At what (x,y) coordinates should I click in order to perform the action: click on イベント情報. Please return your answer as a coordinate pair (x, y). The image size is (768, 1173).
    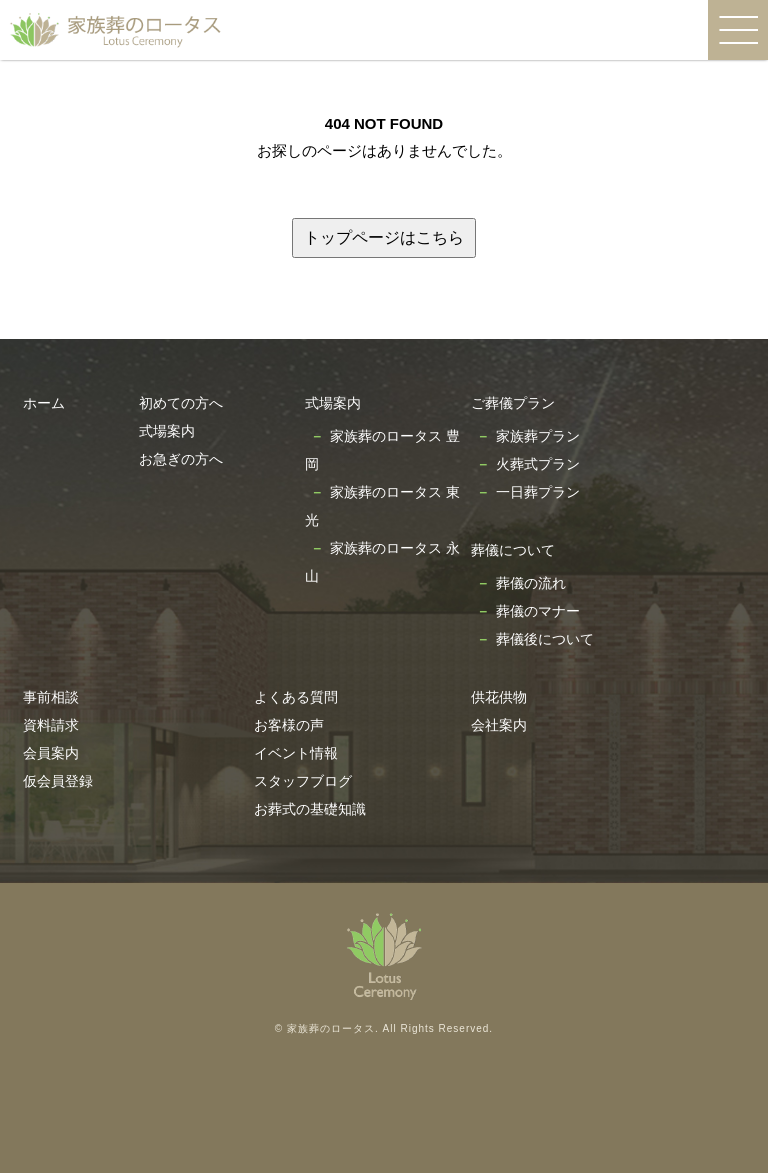
    Looking at the image, I should click on (296, 753).